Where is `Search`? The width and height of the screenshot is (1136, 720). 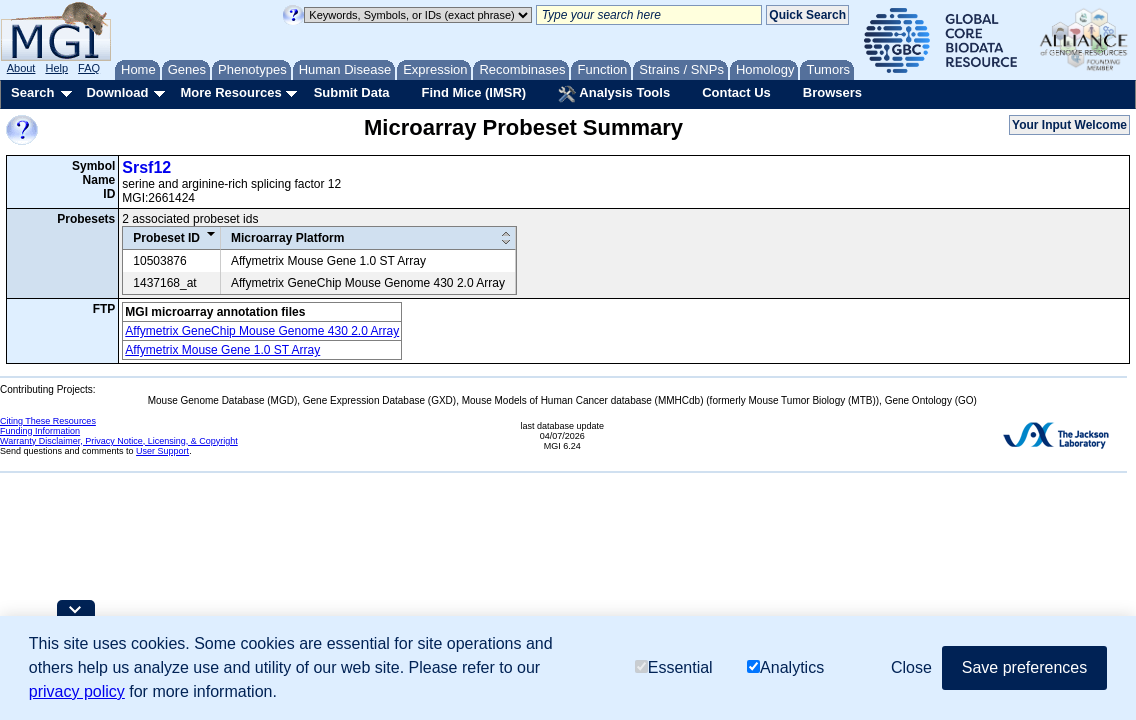 Search is located at coordinates (32, 92).